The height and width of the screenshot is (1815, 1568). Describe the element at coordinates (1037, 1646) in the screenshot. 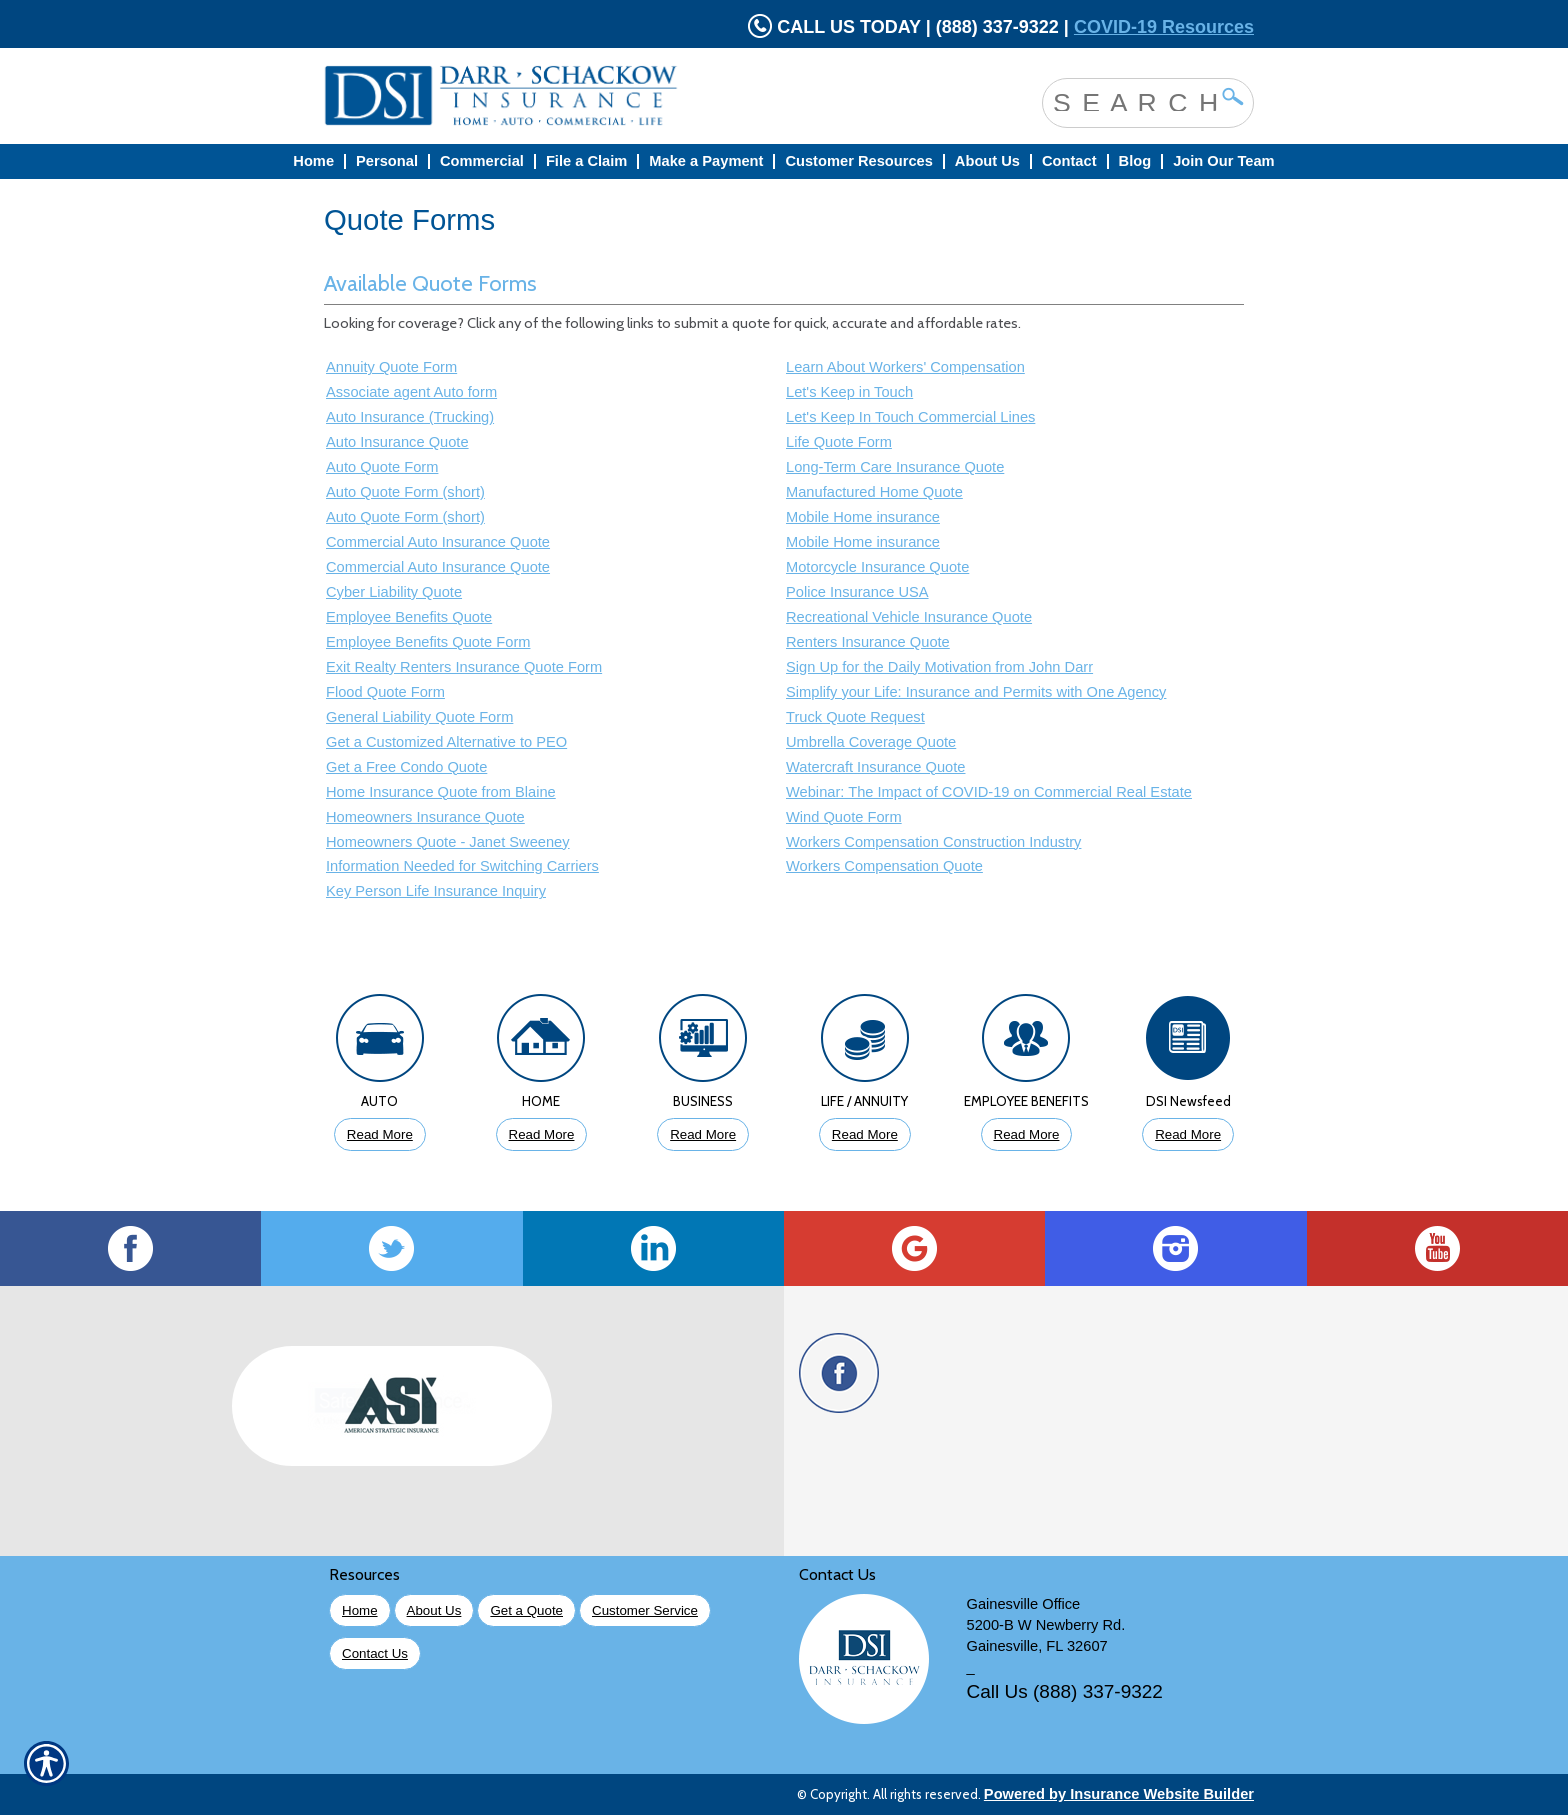

I see `Gainesville, FL 32607` at that location.